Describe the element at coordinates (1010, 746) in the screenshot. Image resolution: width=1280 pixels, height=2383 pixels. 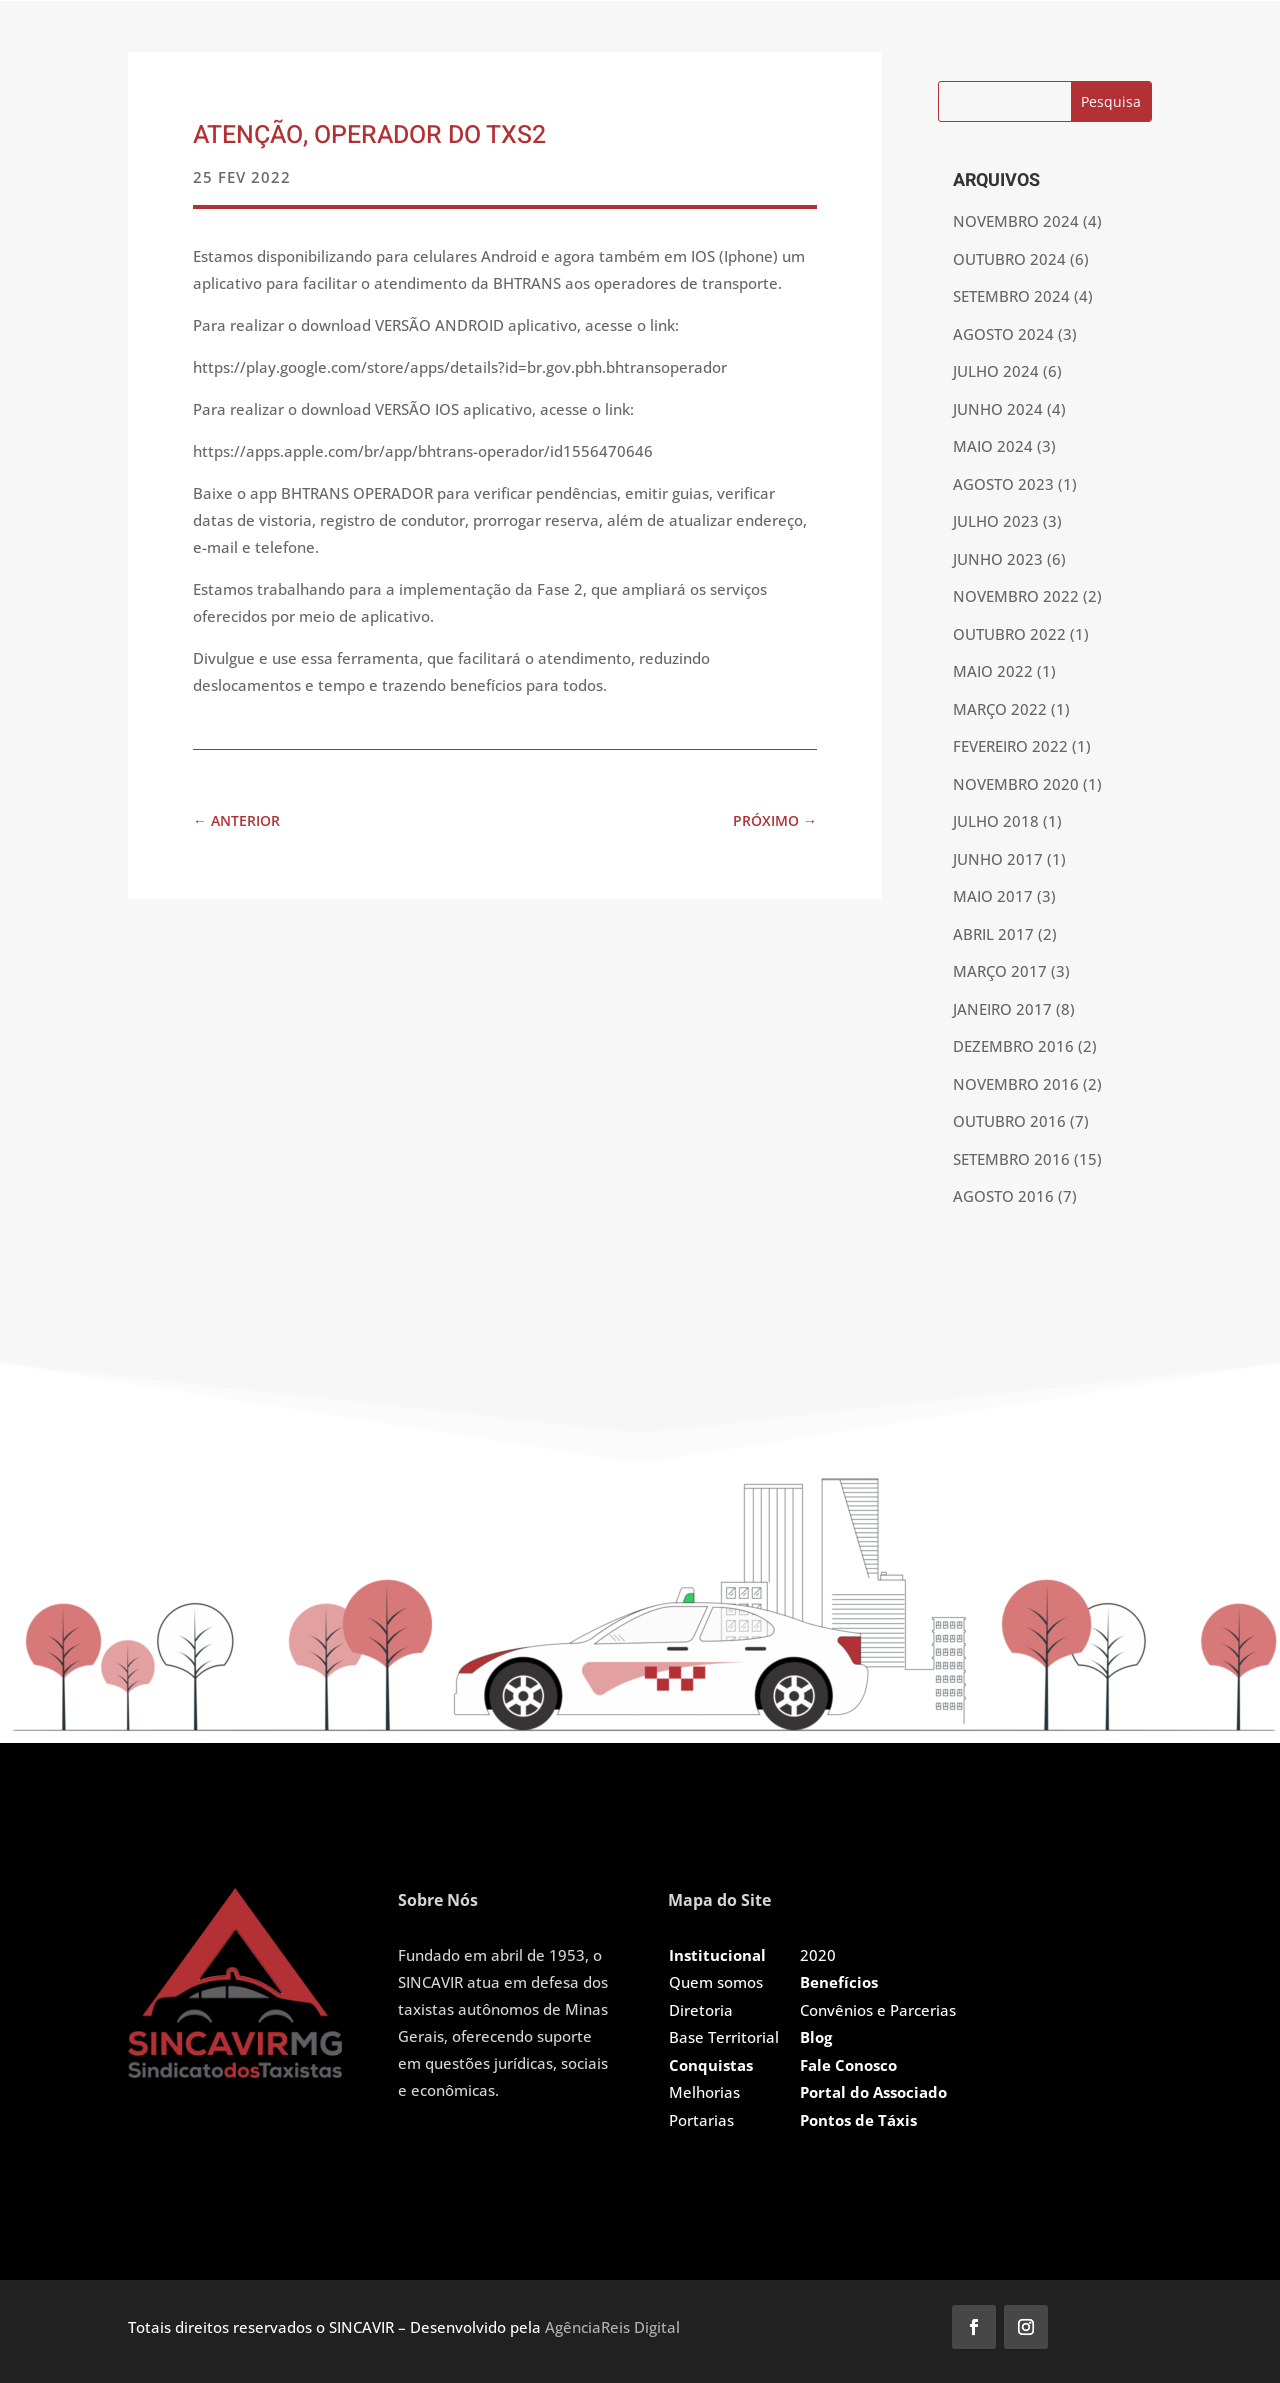
I see `fevereiro 2022` at that location.